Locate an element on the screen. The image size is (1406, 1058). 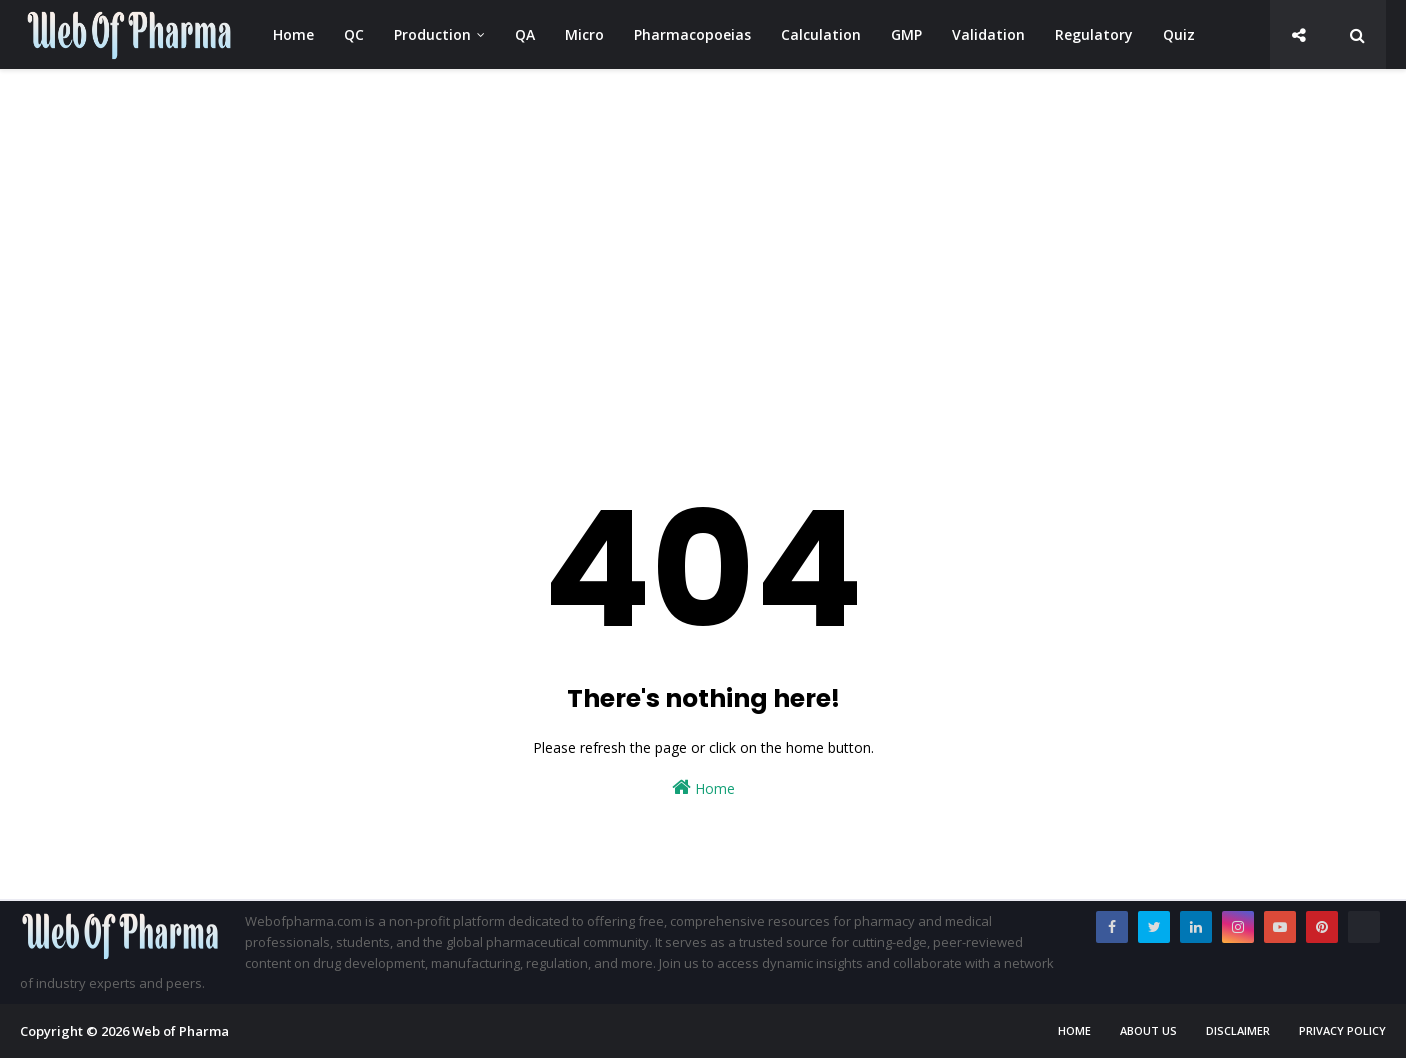
Privacy Policy is located at coordinates (1342, 1030).